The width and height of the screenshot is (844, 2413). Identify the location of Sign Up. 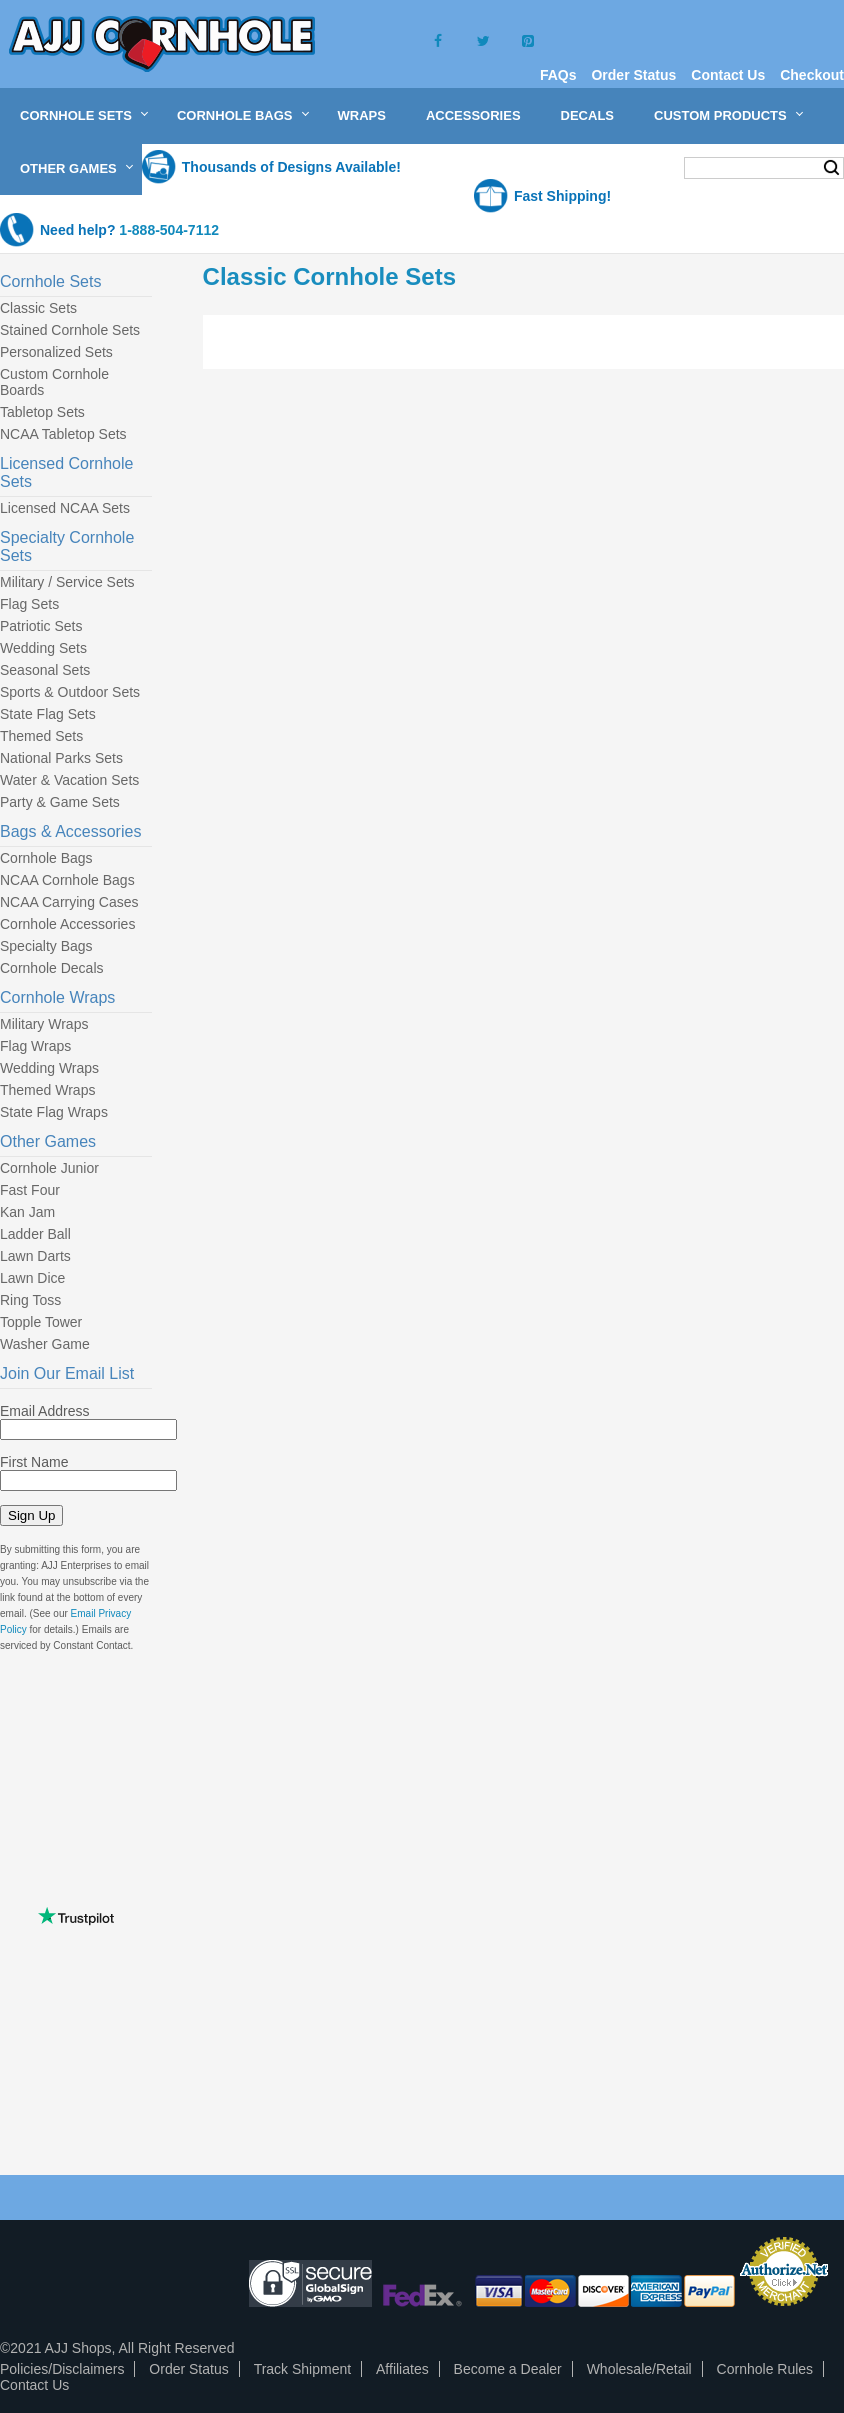
(31, 1515).